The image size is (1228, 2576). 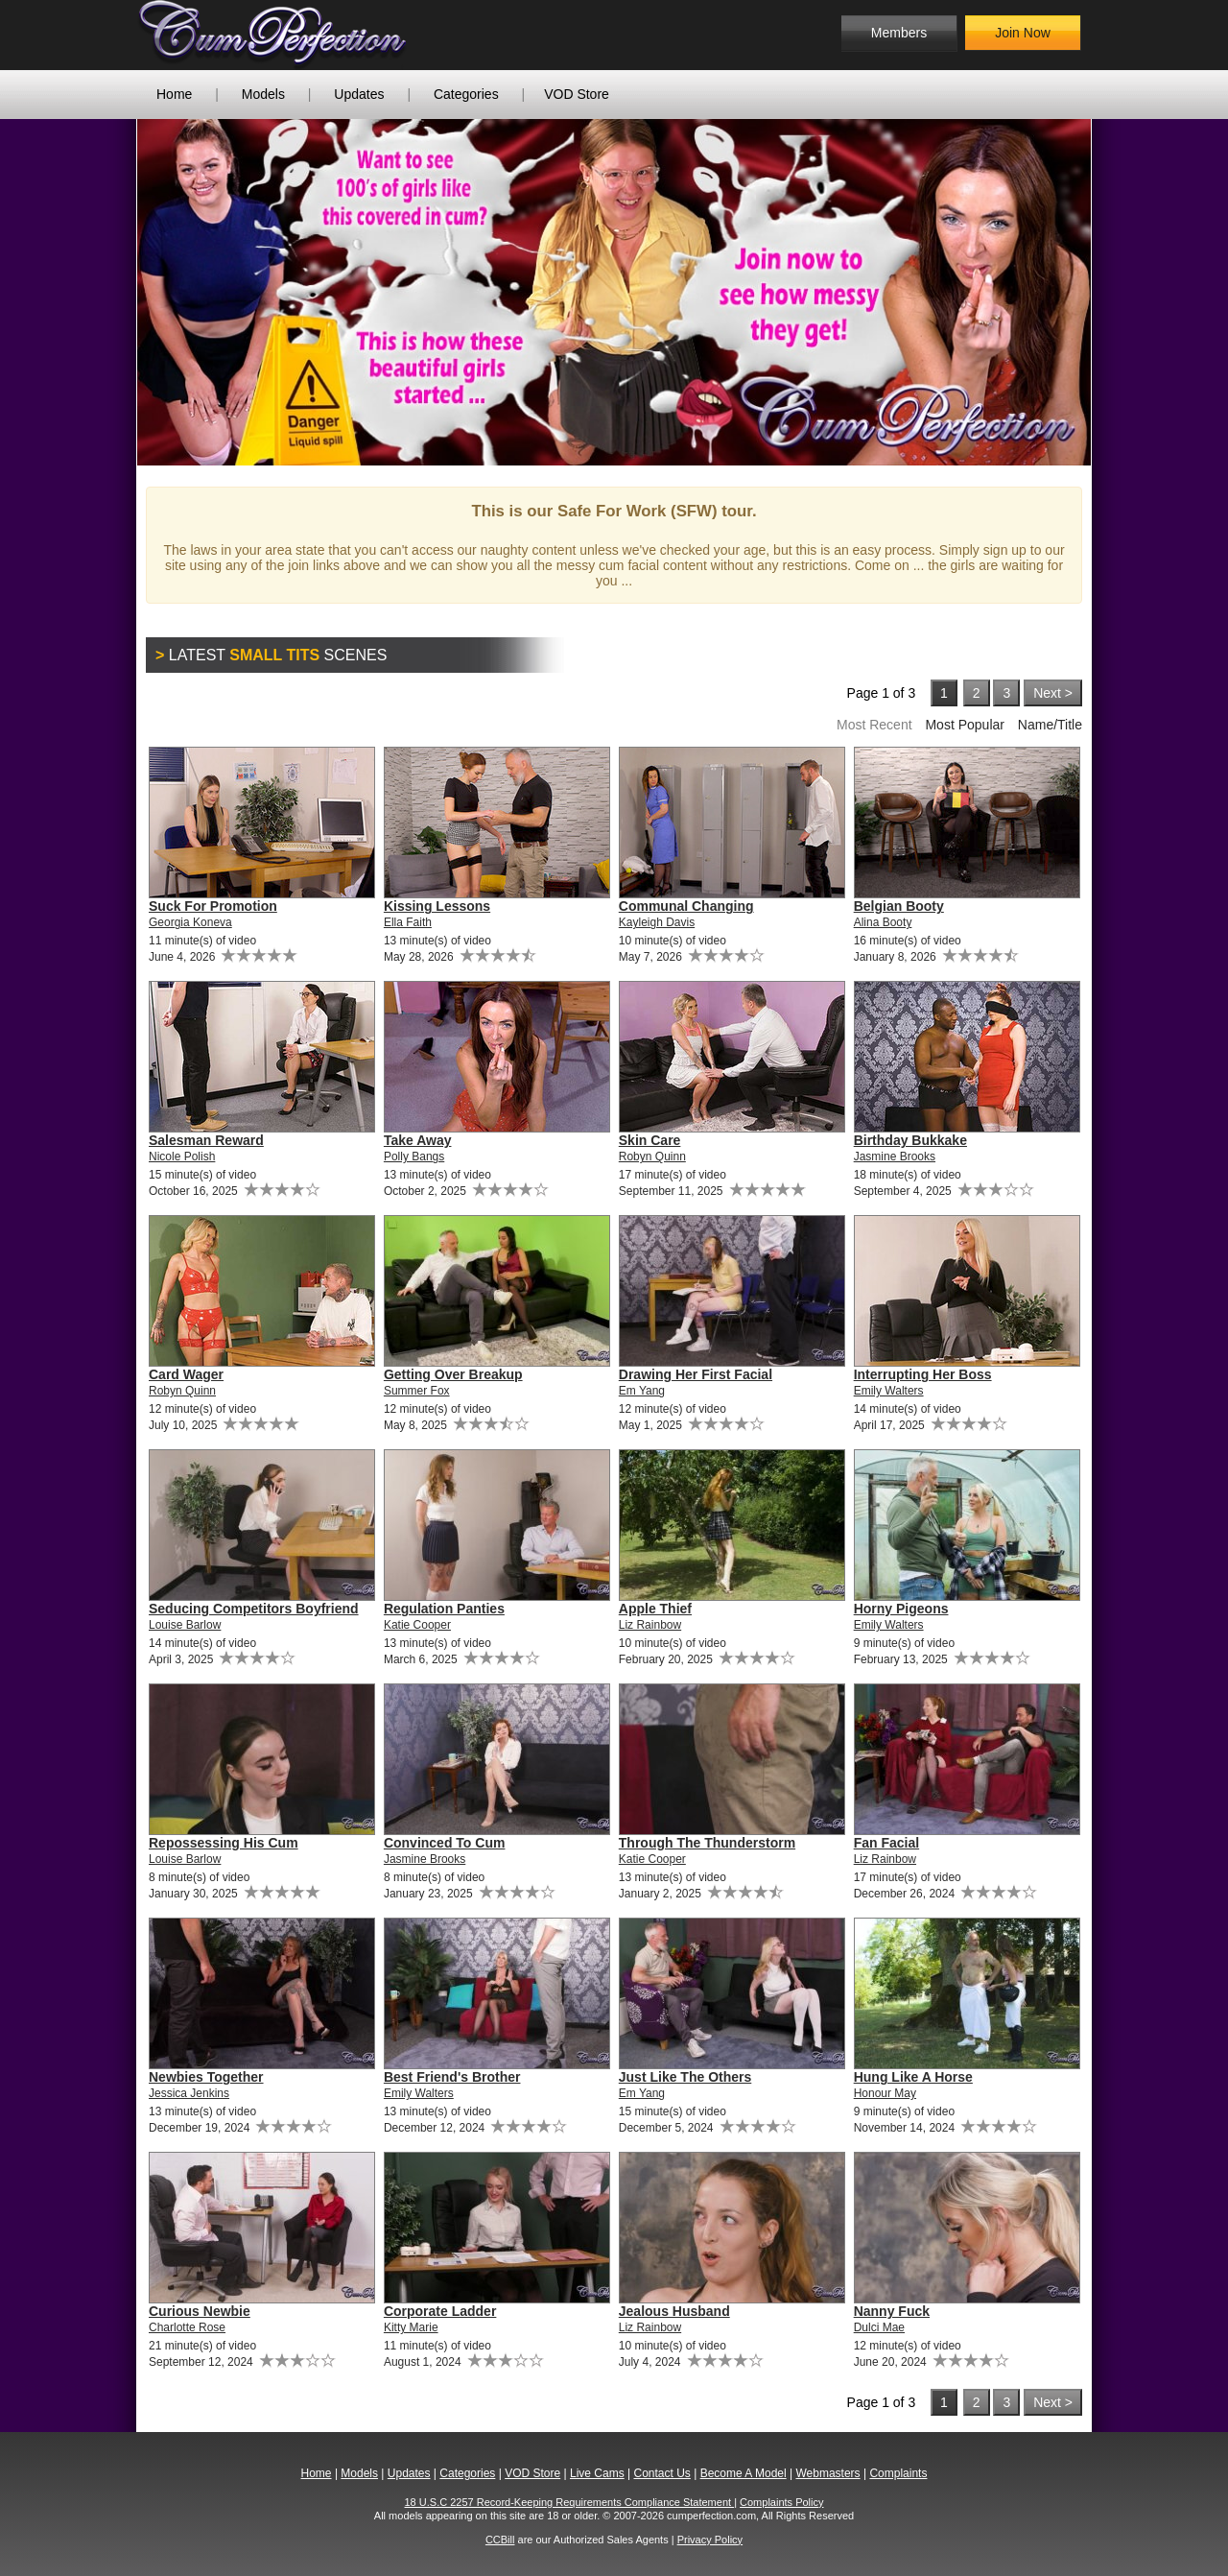 I want to click on Dulci Mae, so click(x=879, y=2327).